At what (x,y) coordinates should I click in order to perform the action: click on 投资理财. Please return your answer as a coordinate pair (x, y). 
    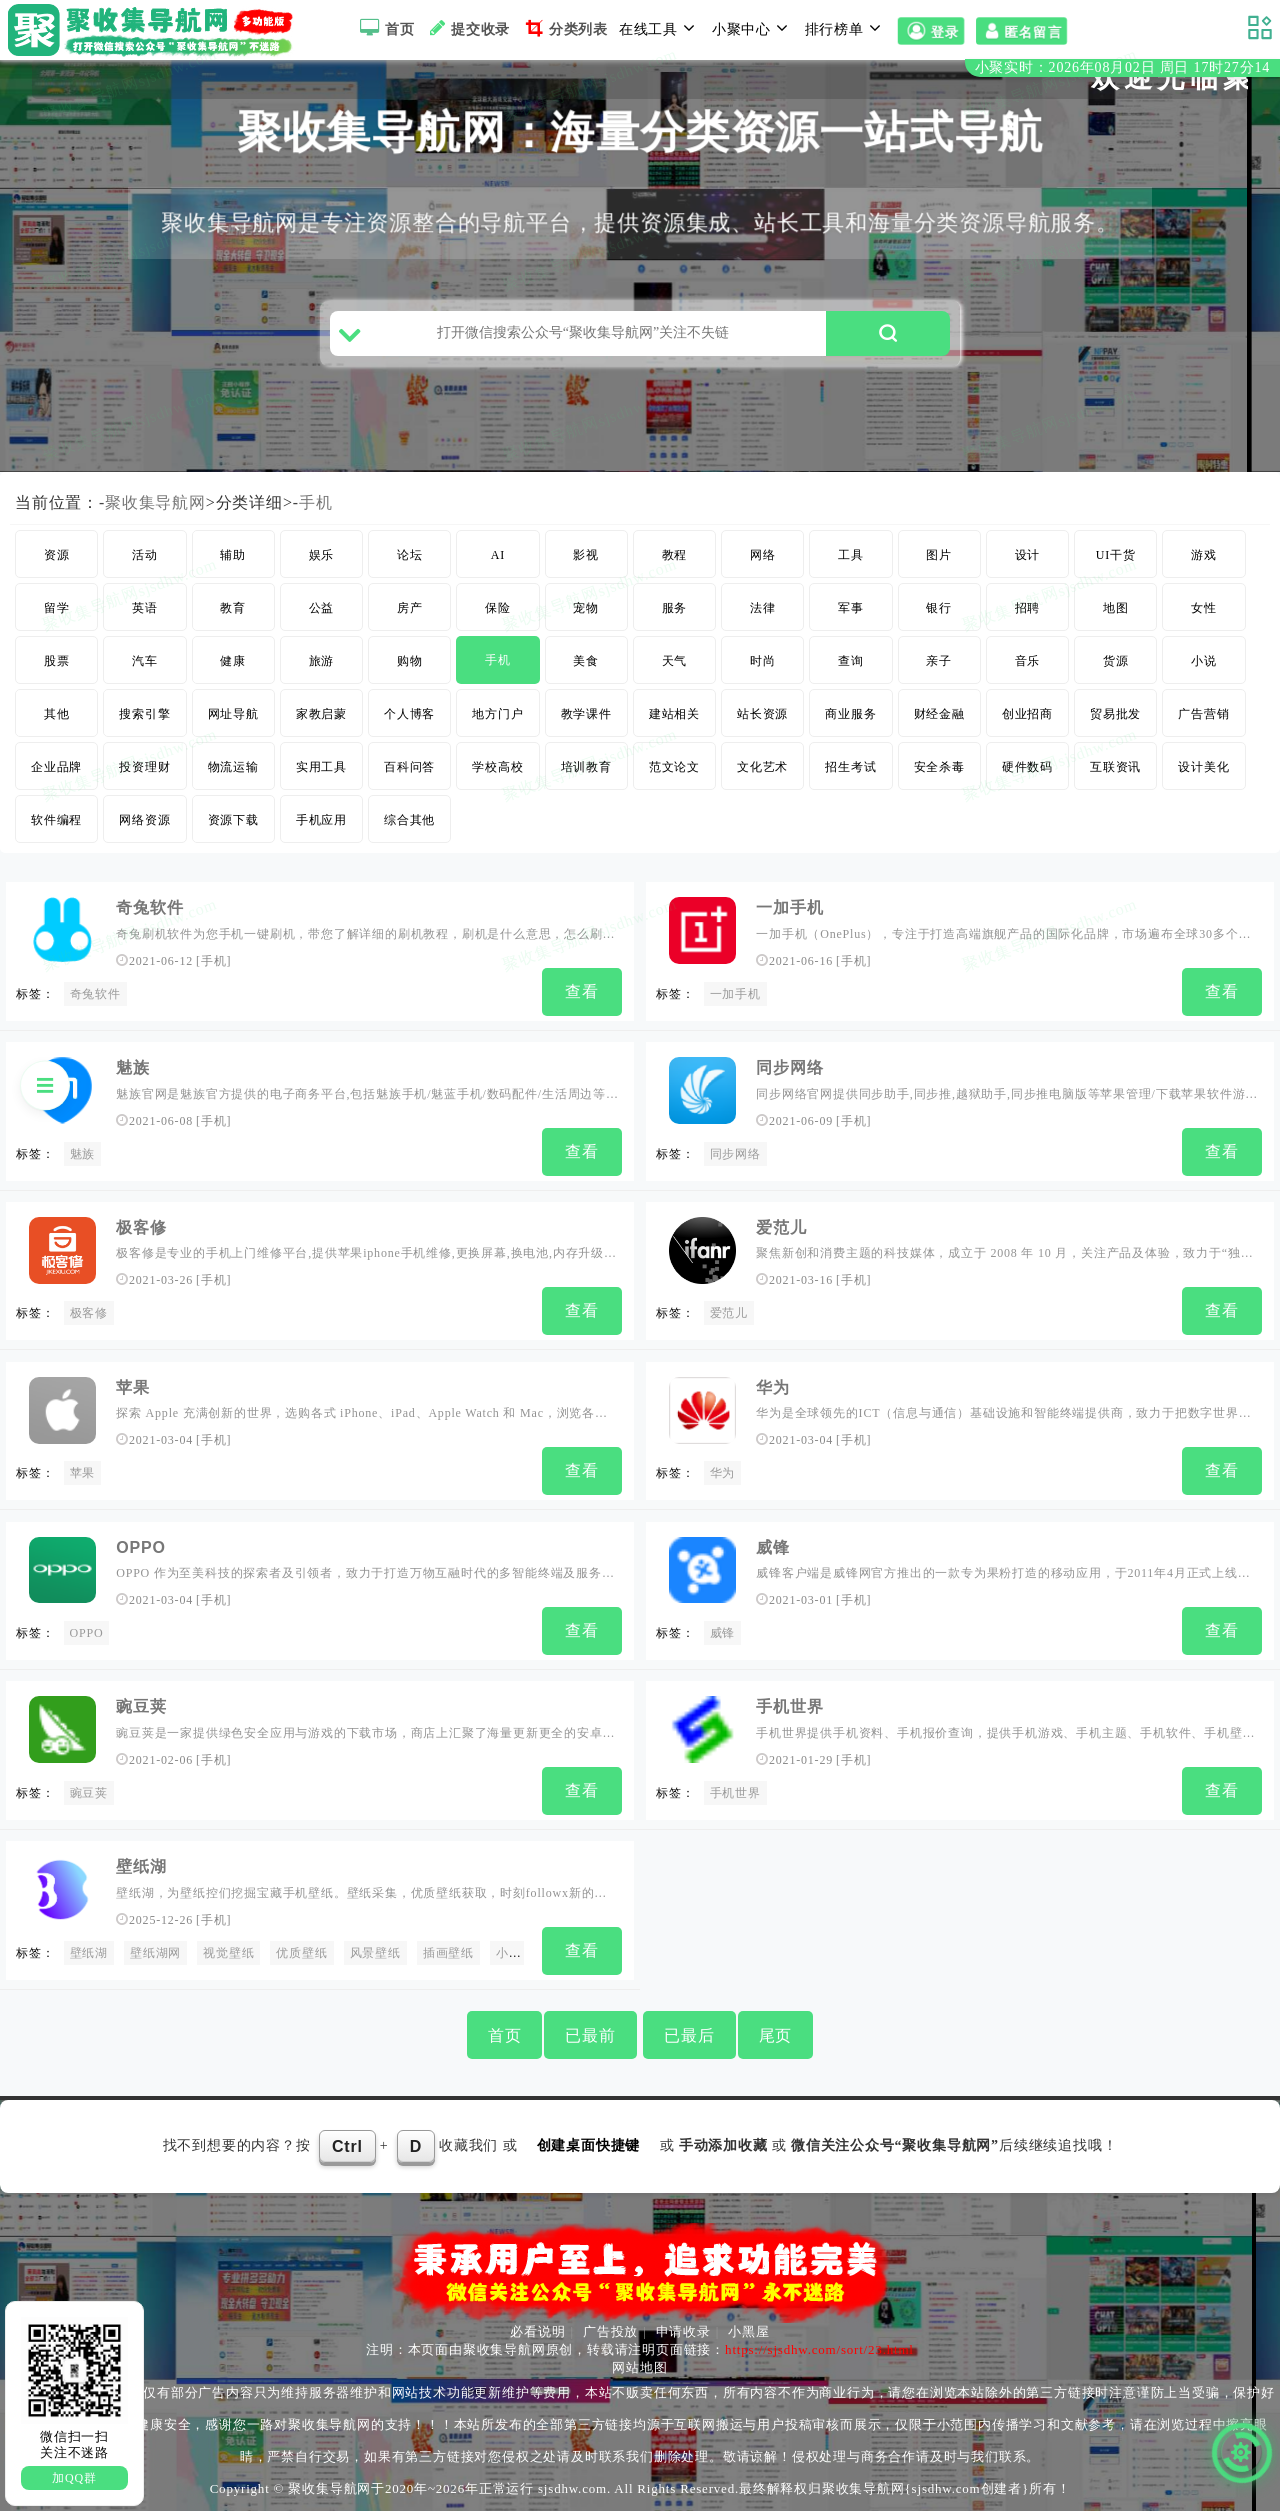
    Looking at the image, I should click on (144, 775).